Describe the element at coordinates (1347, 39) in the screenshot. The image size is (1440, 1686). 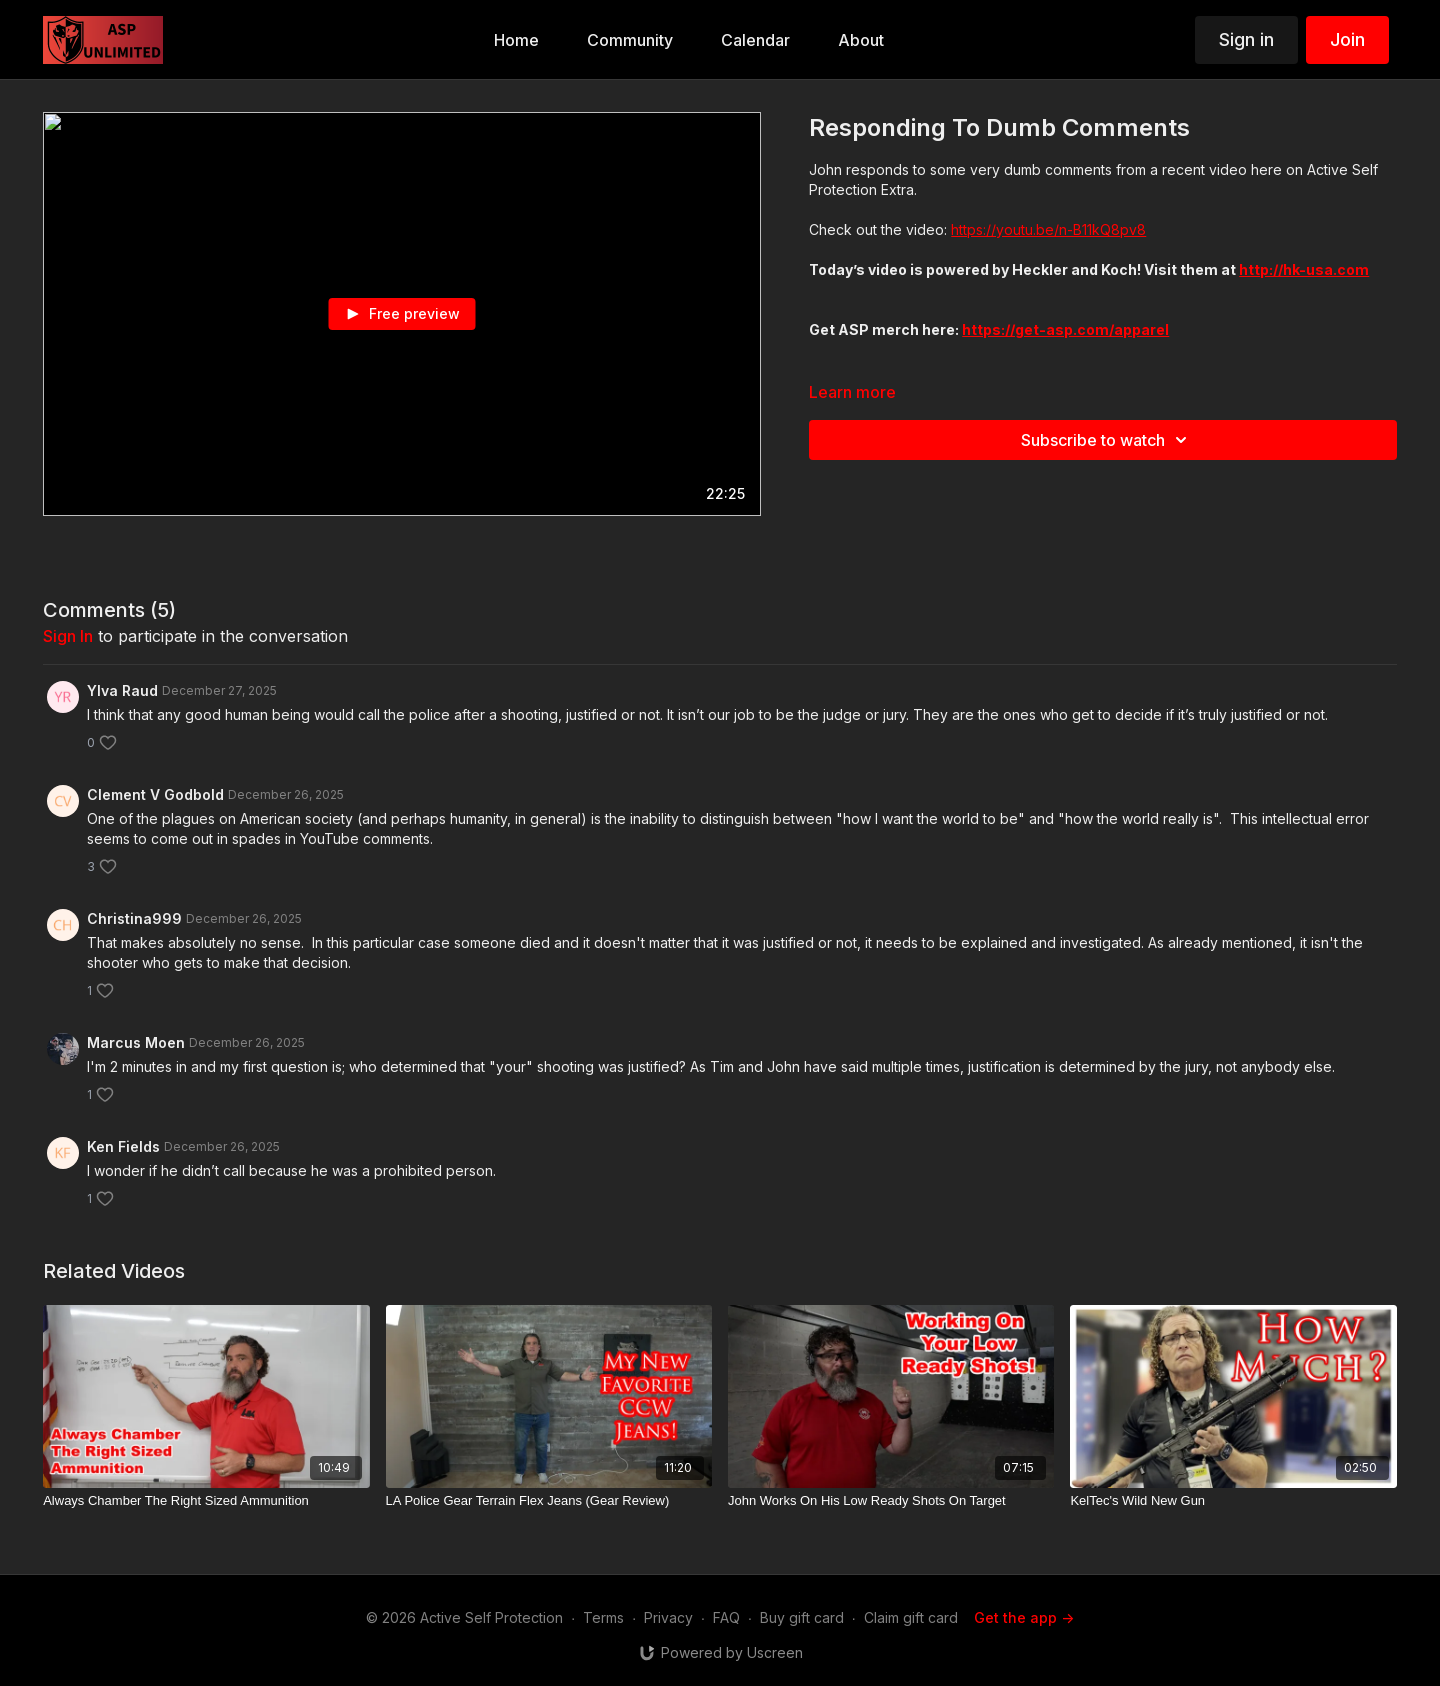
I see `Join` at that location.